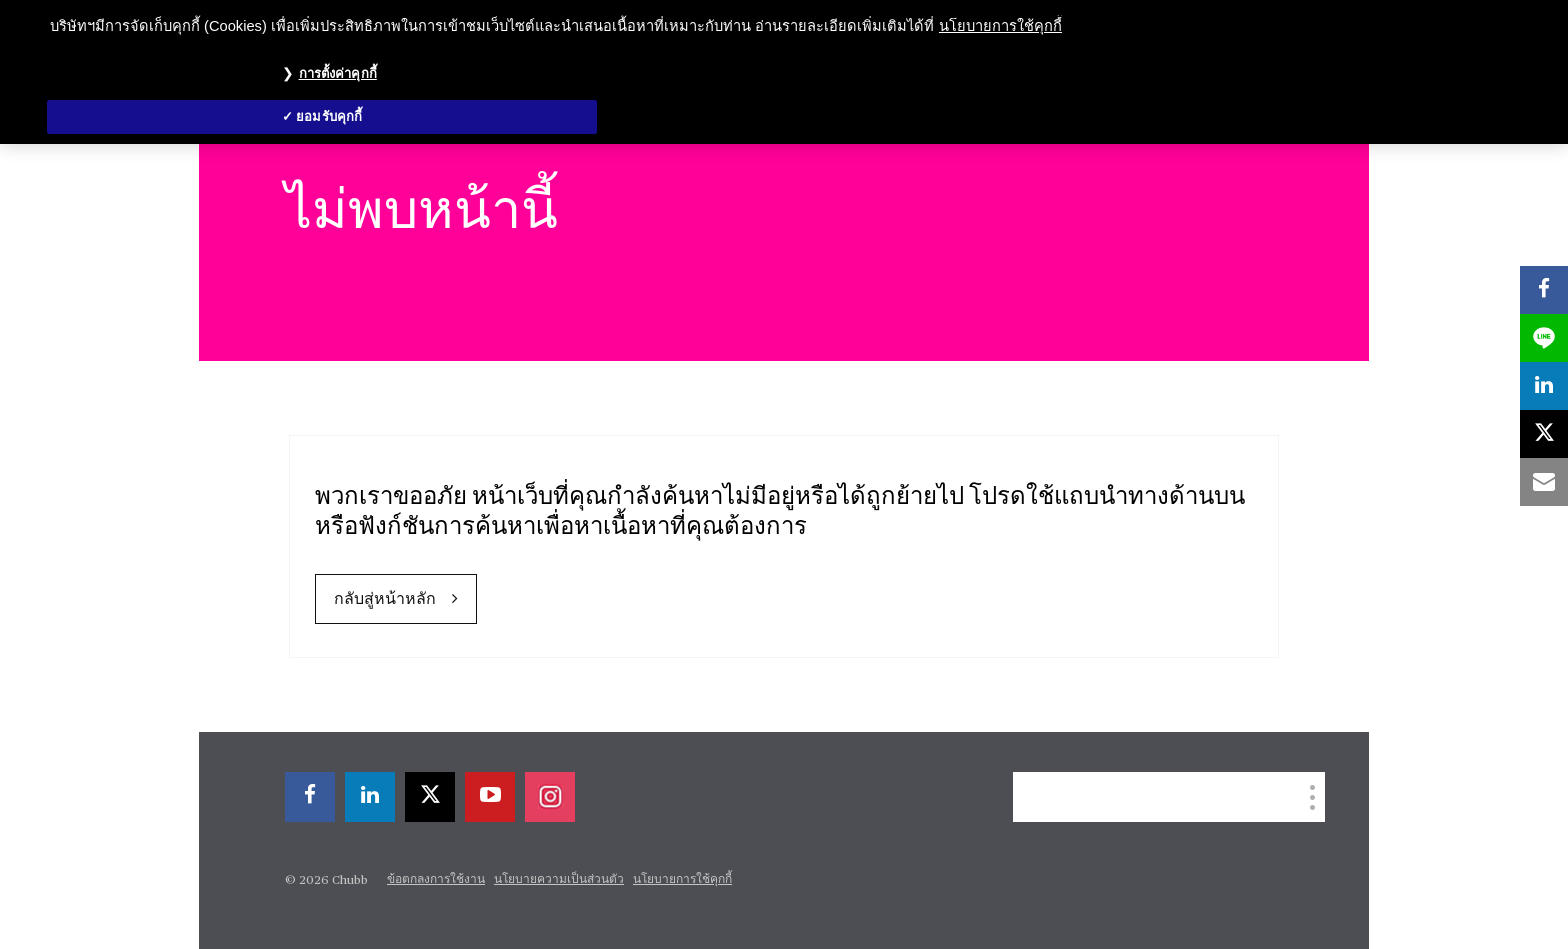 The width and height of the screenshot is (1568, 949). Describe the element at coordinates (370, 797) in the screenshot. I see `[linkedin]` at that location.